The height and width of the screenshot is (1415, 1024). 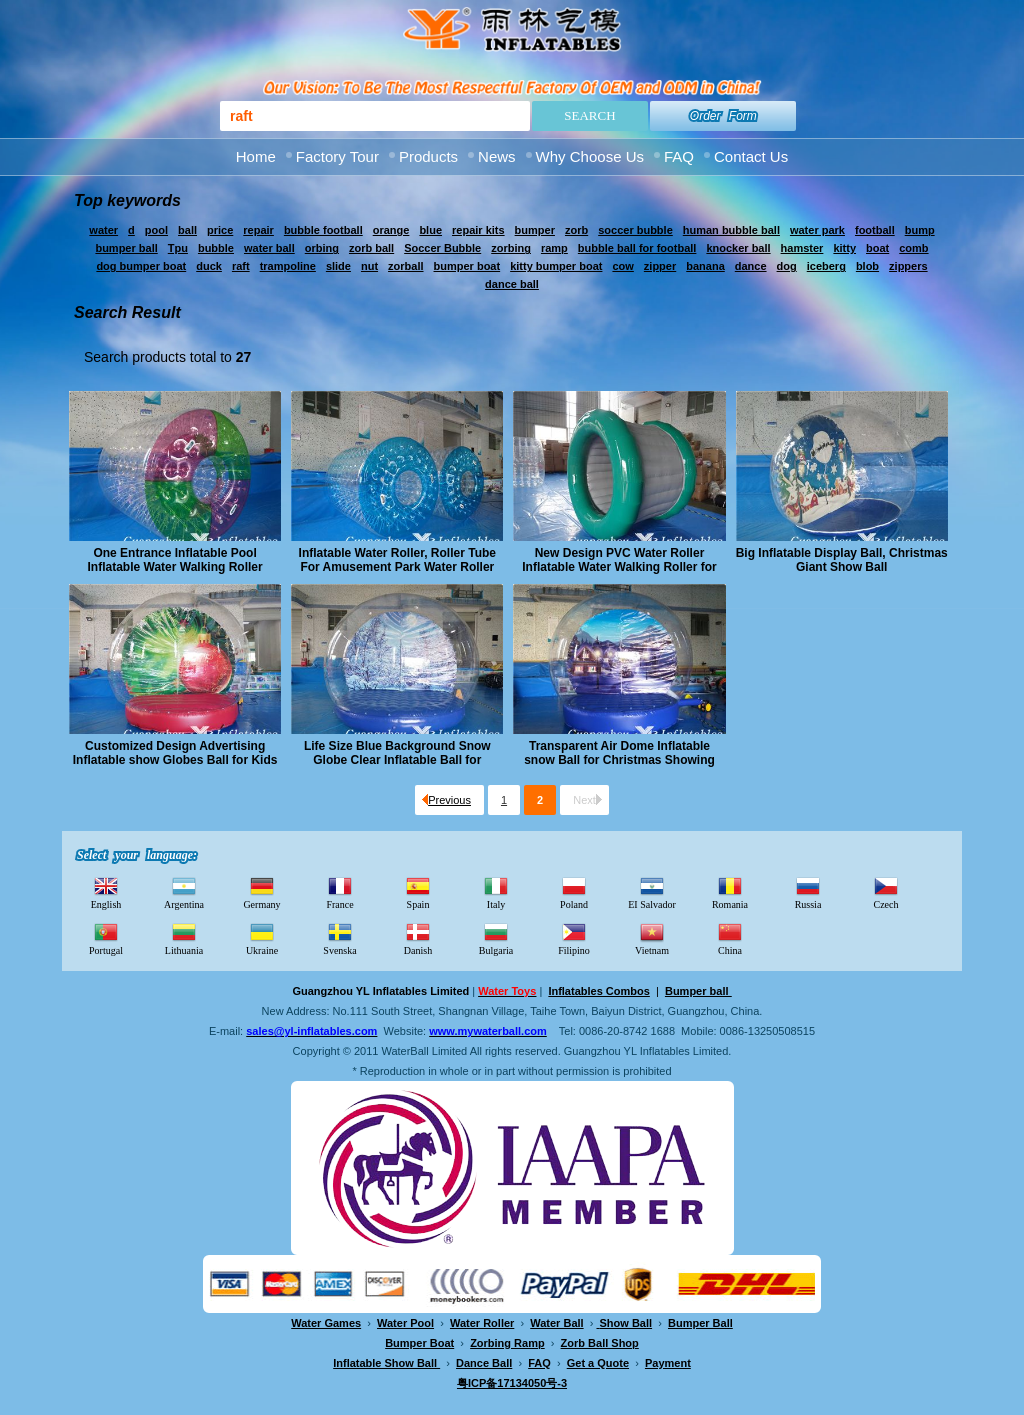 What do you see at coordinates (326, 1323) in the screenshot?
I see `Water Games` at bounding box center [326, 1323].